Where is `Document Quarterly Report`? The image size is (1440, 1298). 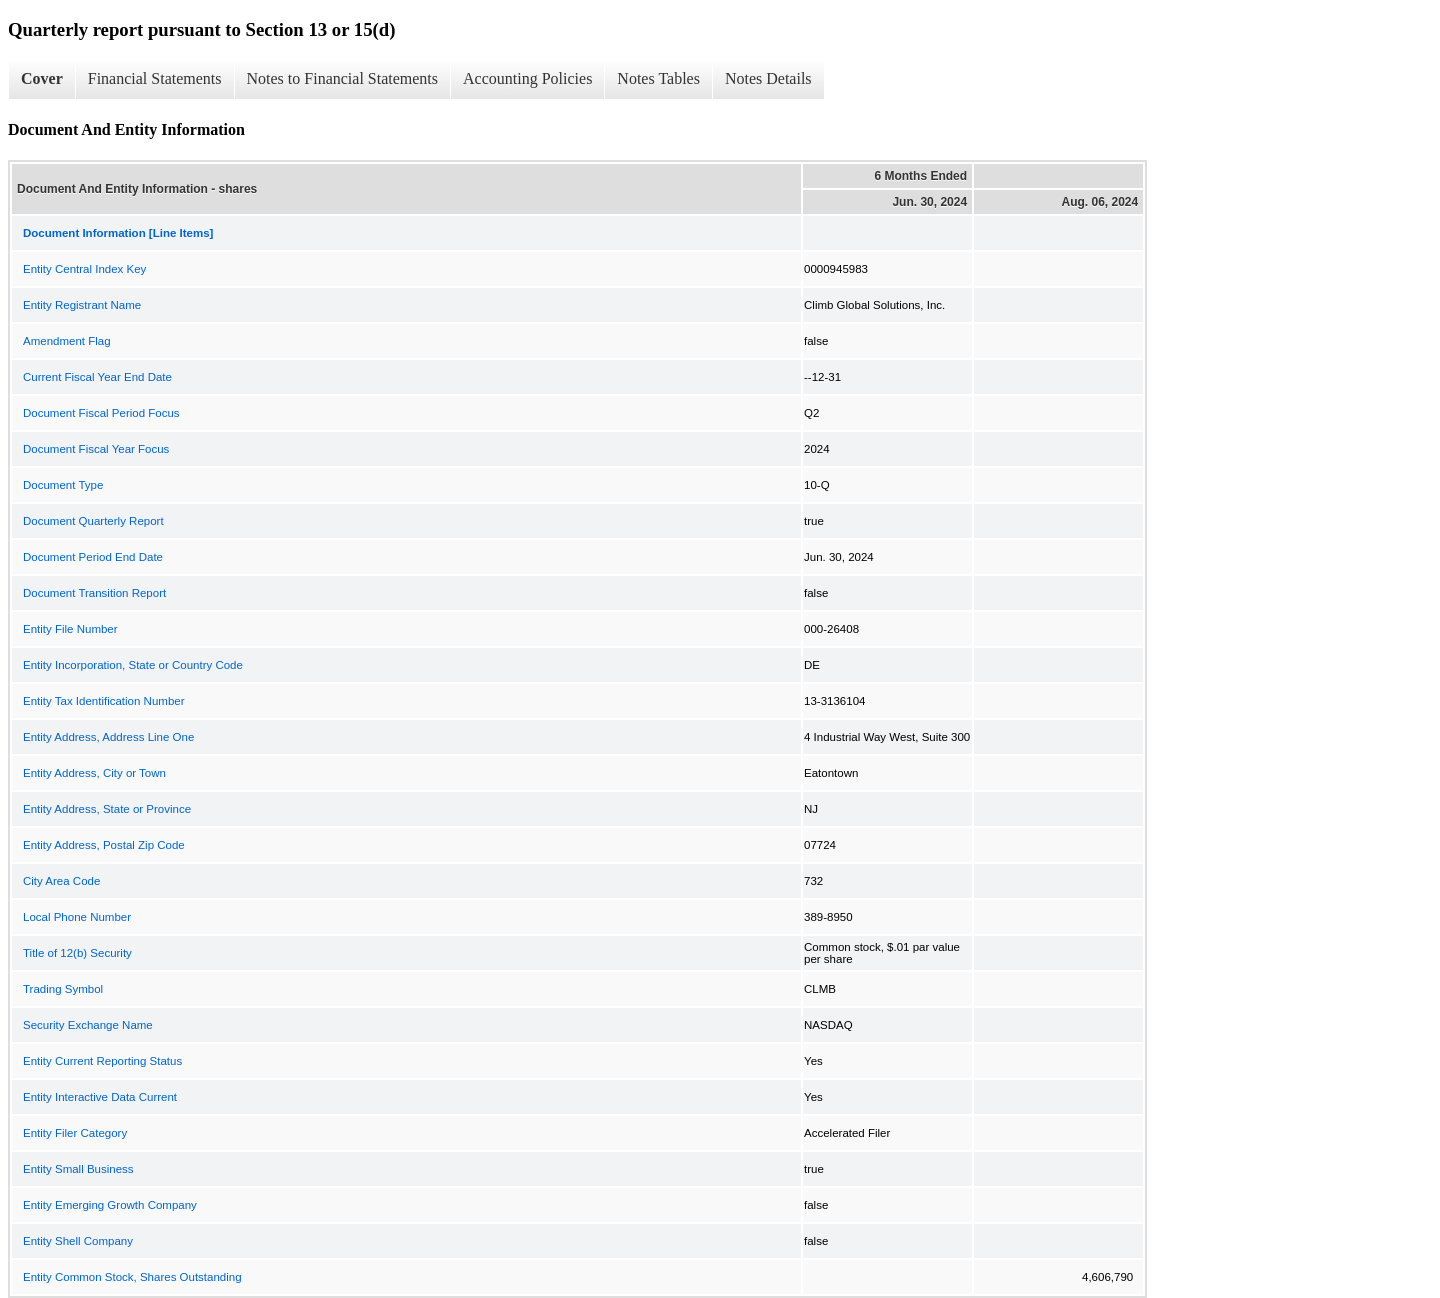 Document Quarterly Report is located at coordinates (93, 521).